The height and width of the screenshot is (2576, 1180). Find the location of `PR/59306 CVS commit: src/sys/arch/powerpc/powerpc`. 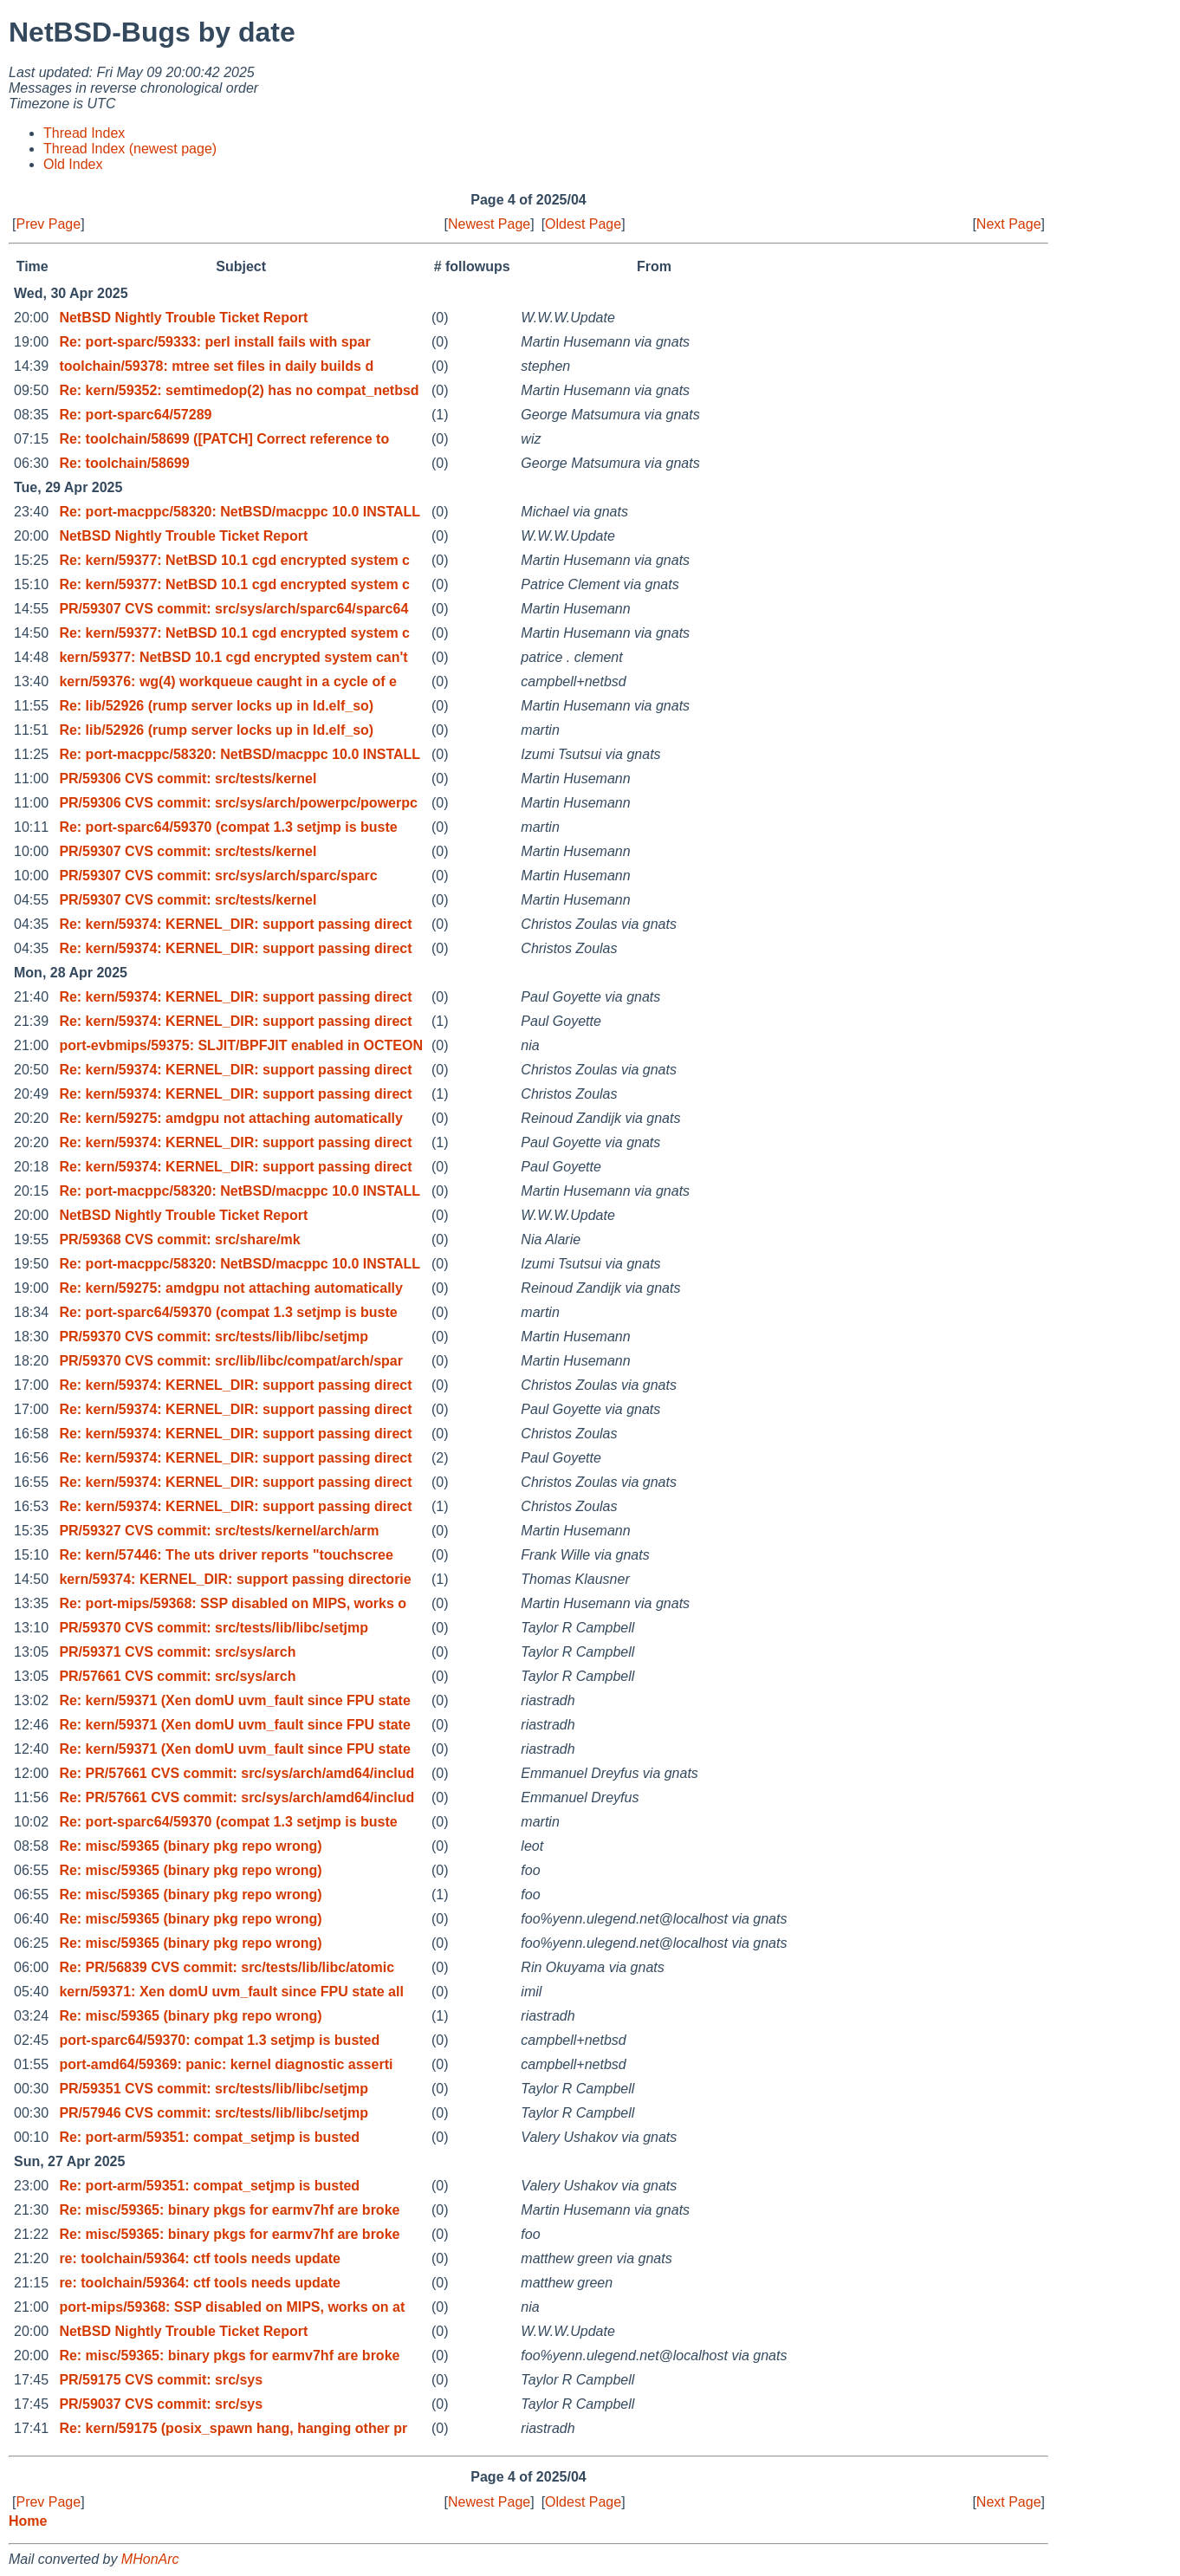

PR/59306 CVS commit: src/sys/arch/powerpc/powerpc is located at coordinates (238, 802).